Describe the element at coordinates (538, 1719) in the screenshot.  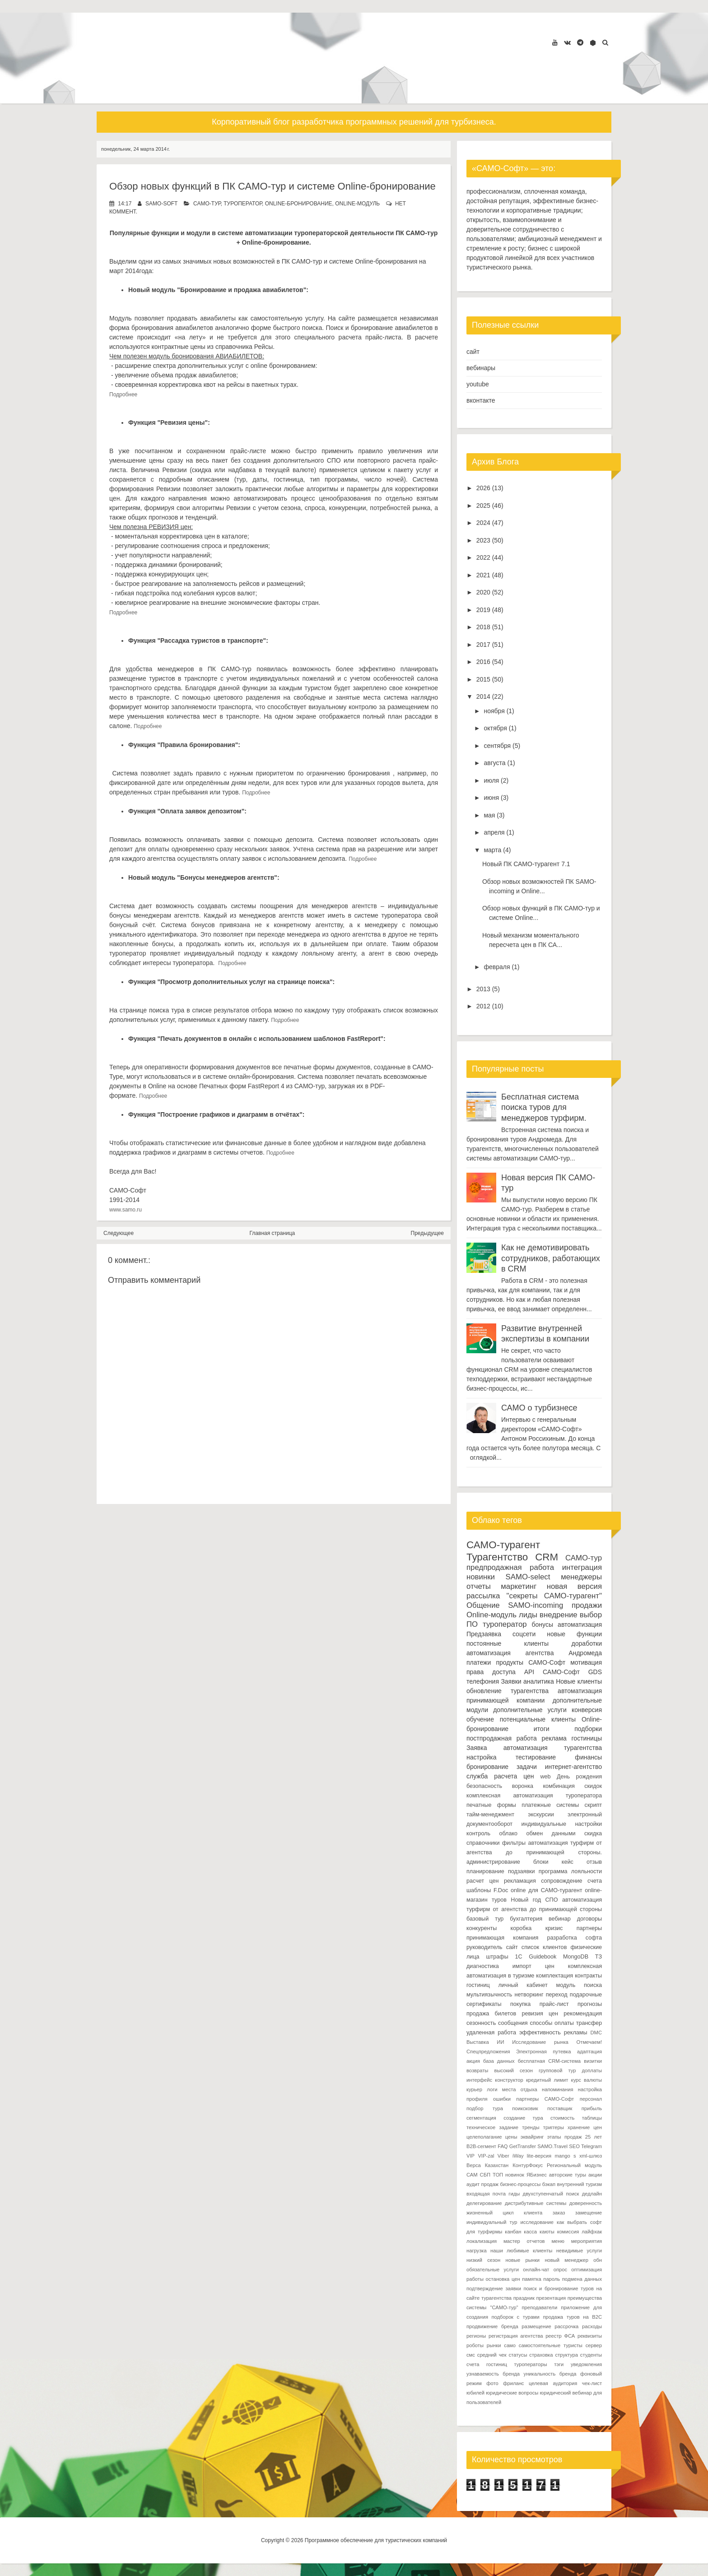
I see `потенциальные клиенты` at that location.